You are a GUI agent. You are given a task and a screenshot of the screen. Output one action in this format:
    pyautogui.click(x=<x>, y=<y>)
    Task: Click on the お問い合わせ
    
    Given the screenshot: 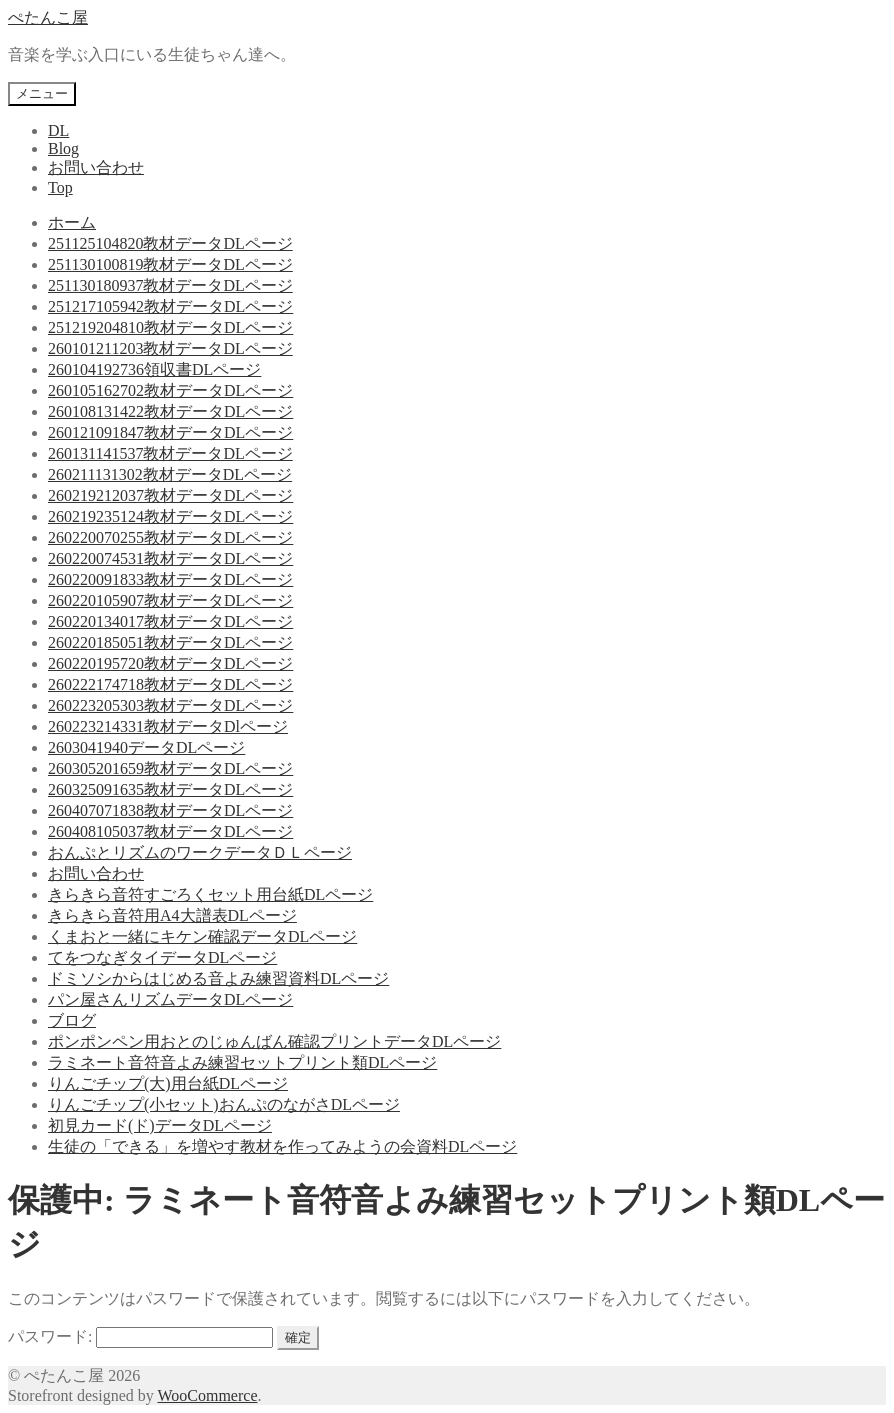 What is the action you would take?
    pyautogui.click(x=96, y=167)
    